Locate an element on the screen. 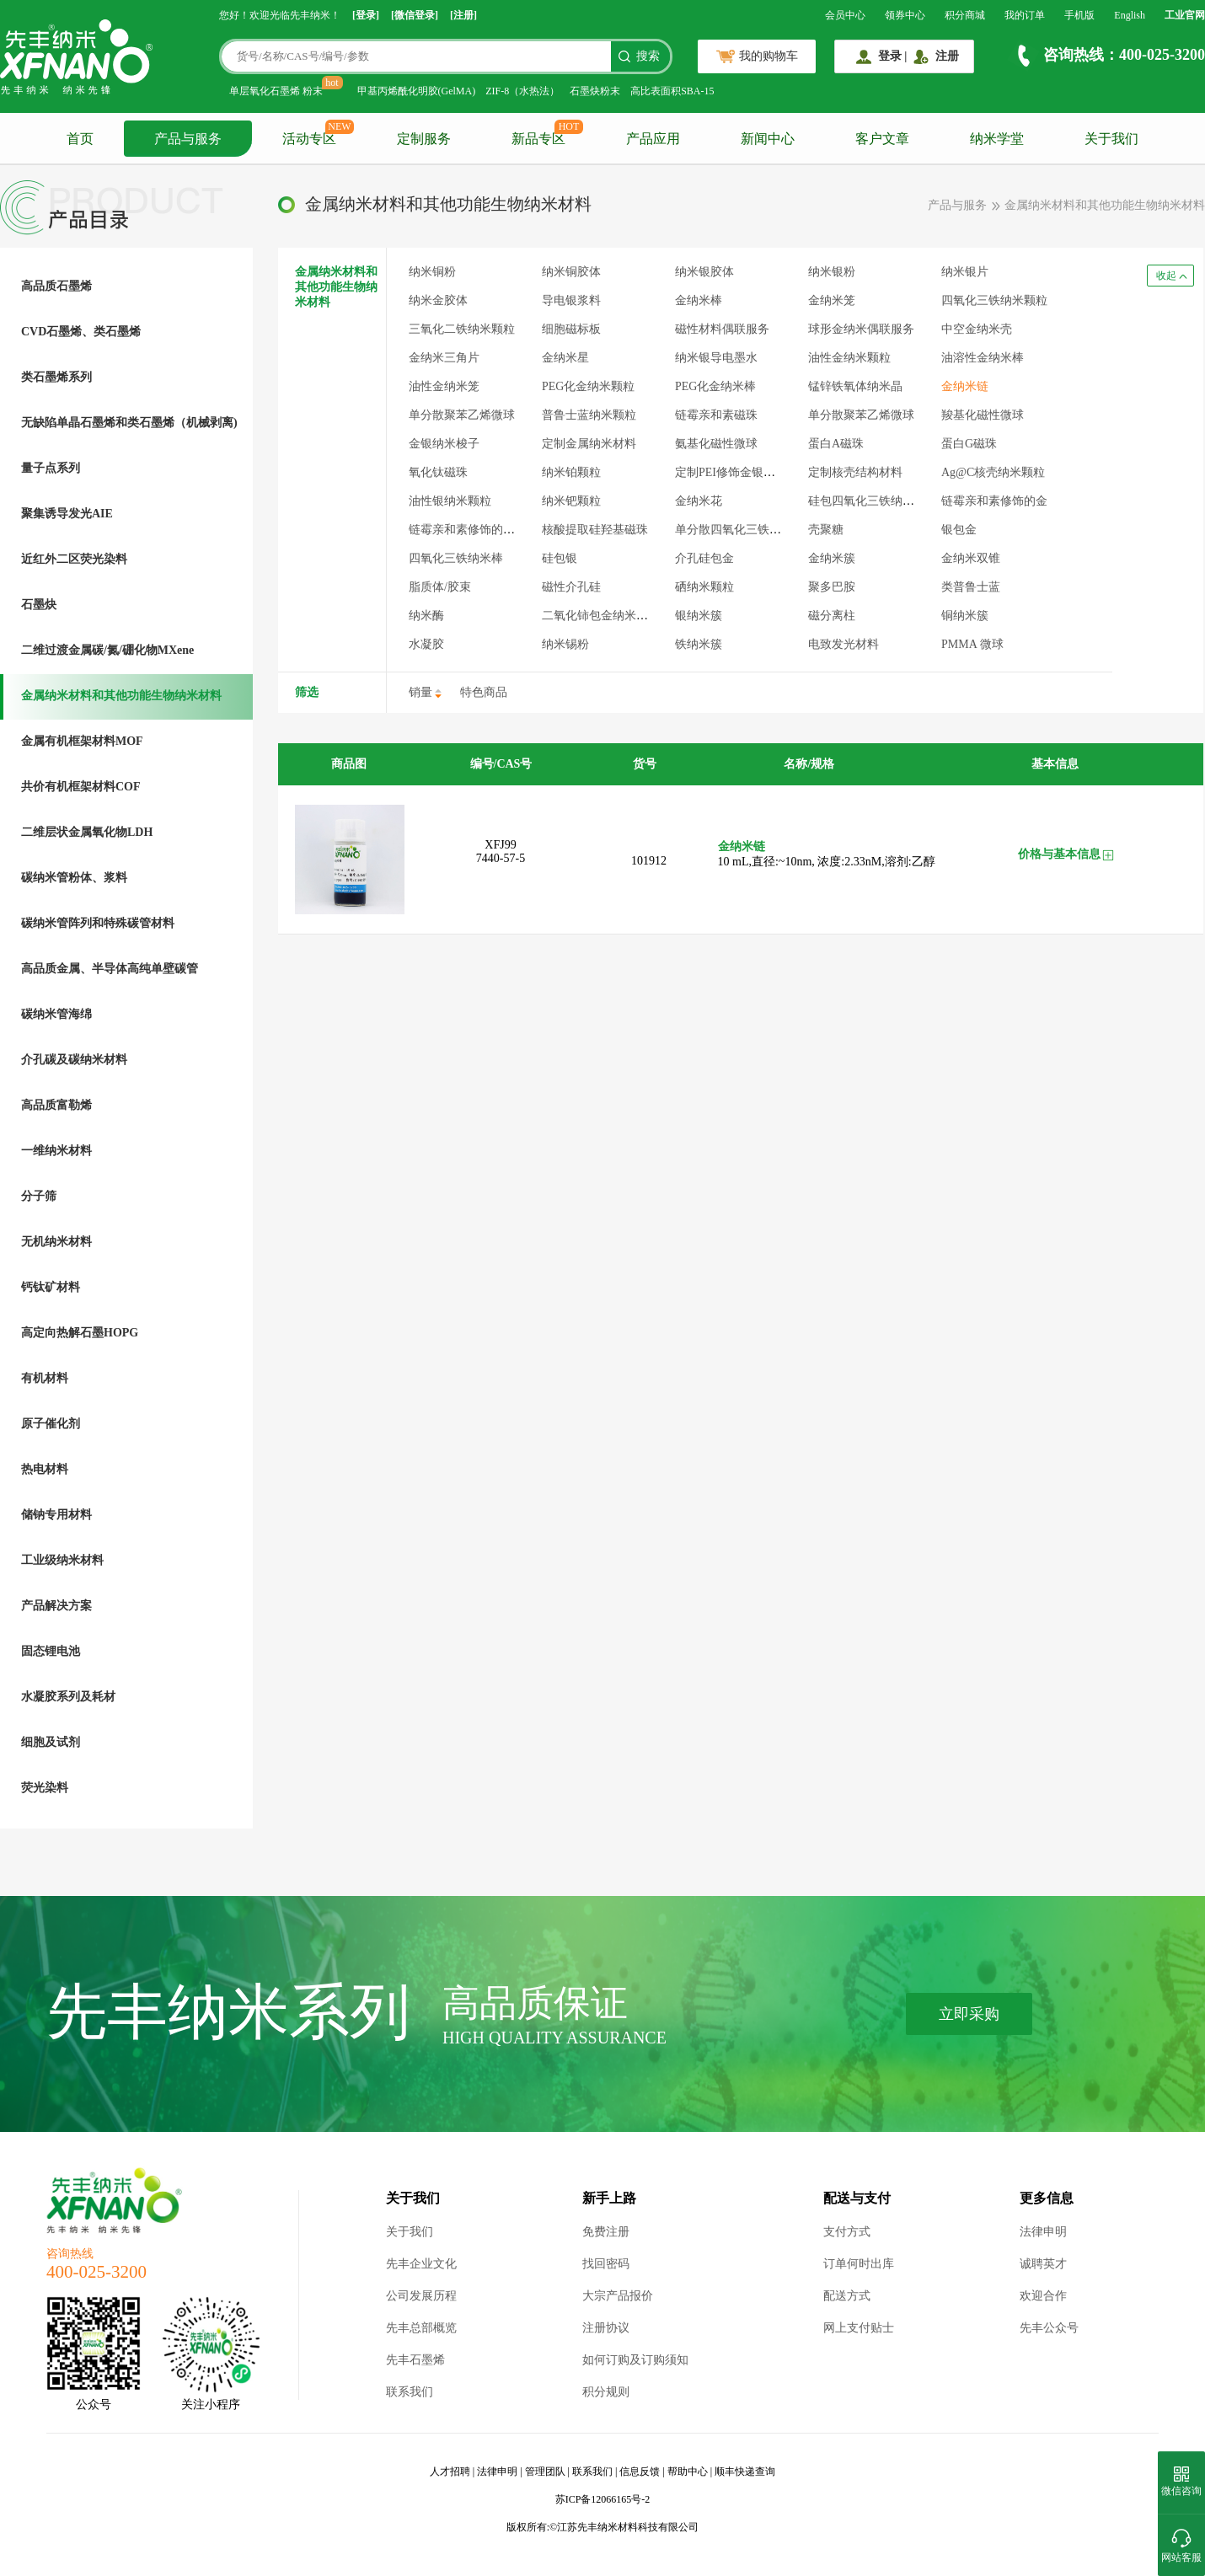  配送方式 is located at coordinates (846, 2295).